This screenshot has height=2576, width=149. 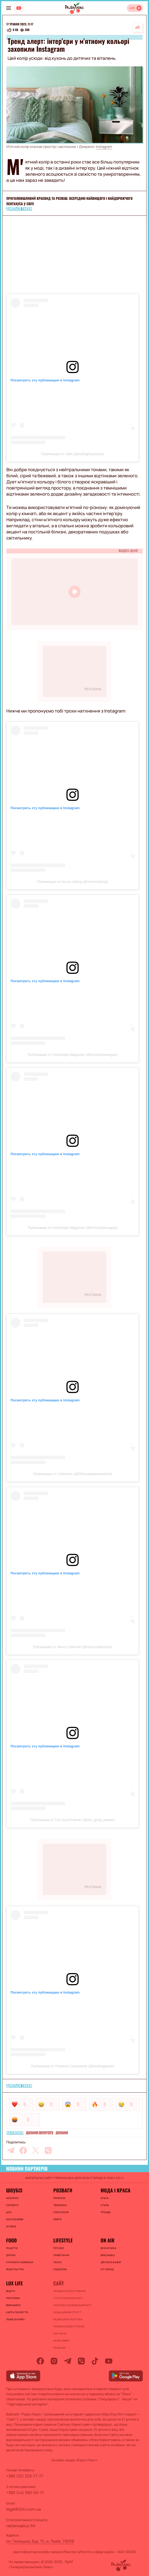 I want to click on [Люкс на YOUTUBE], so click(x=19, y=8).